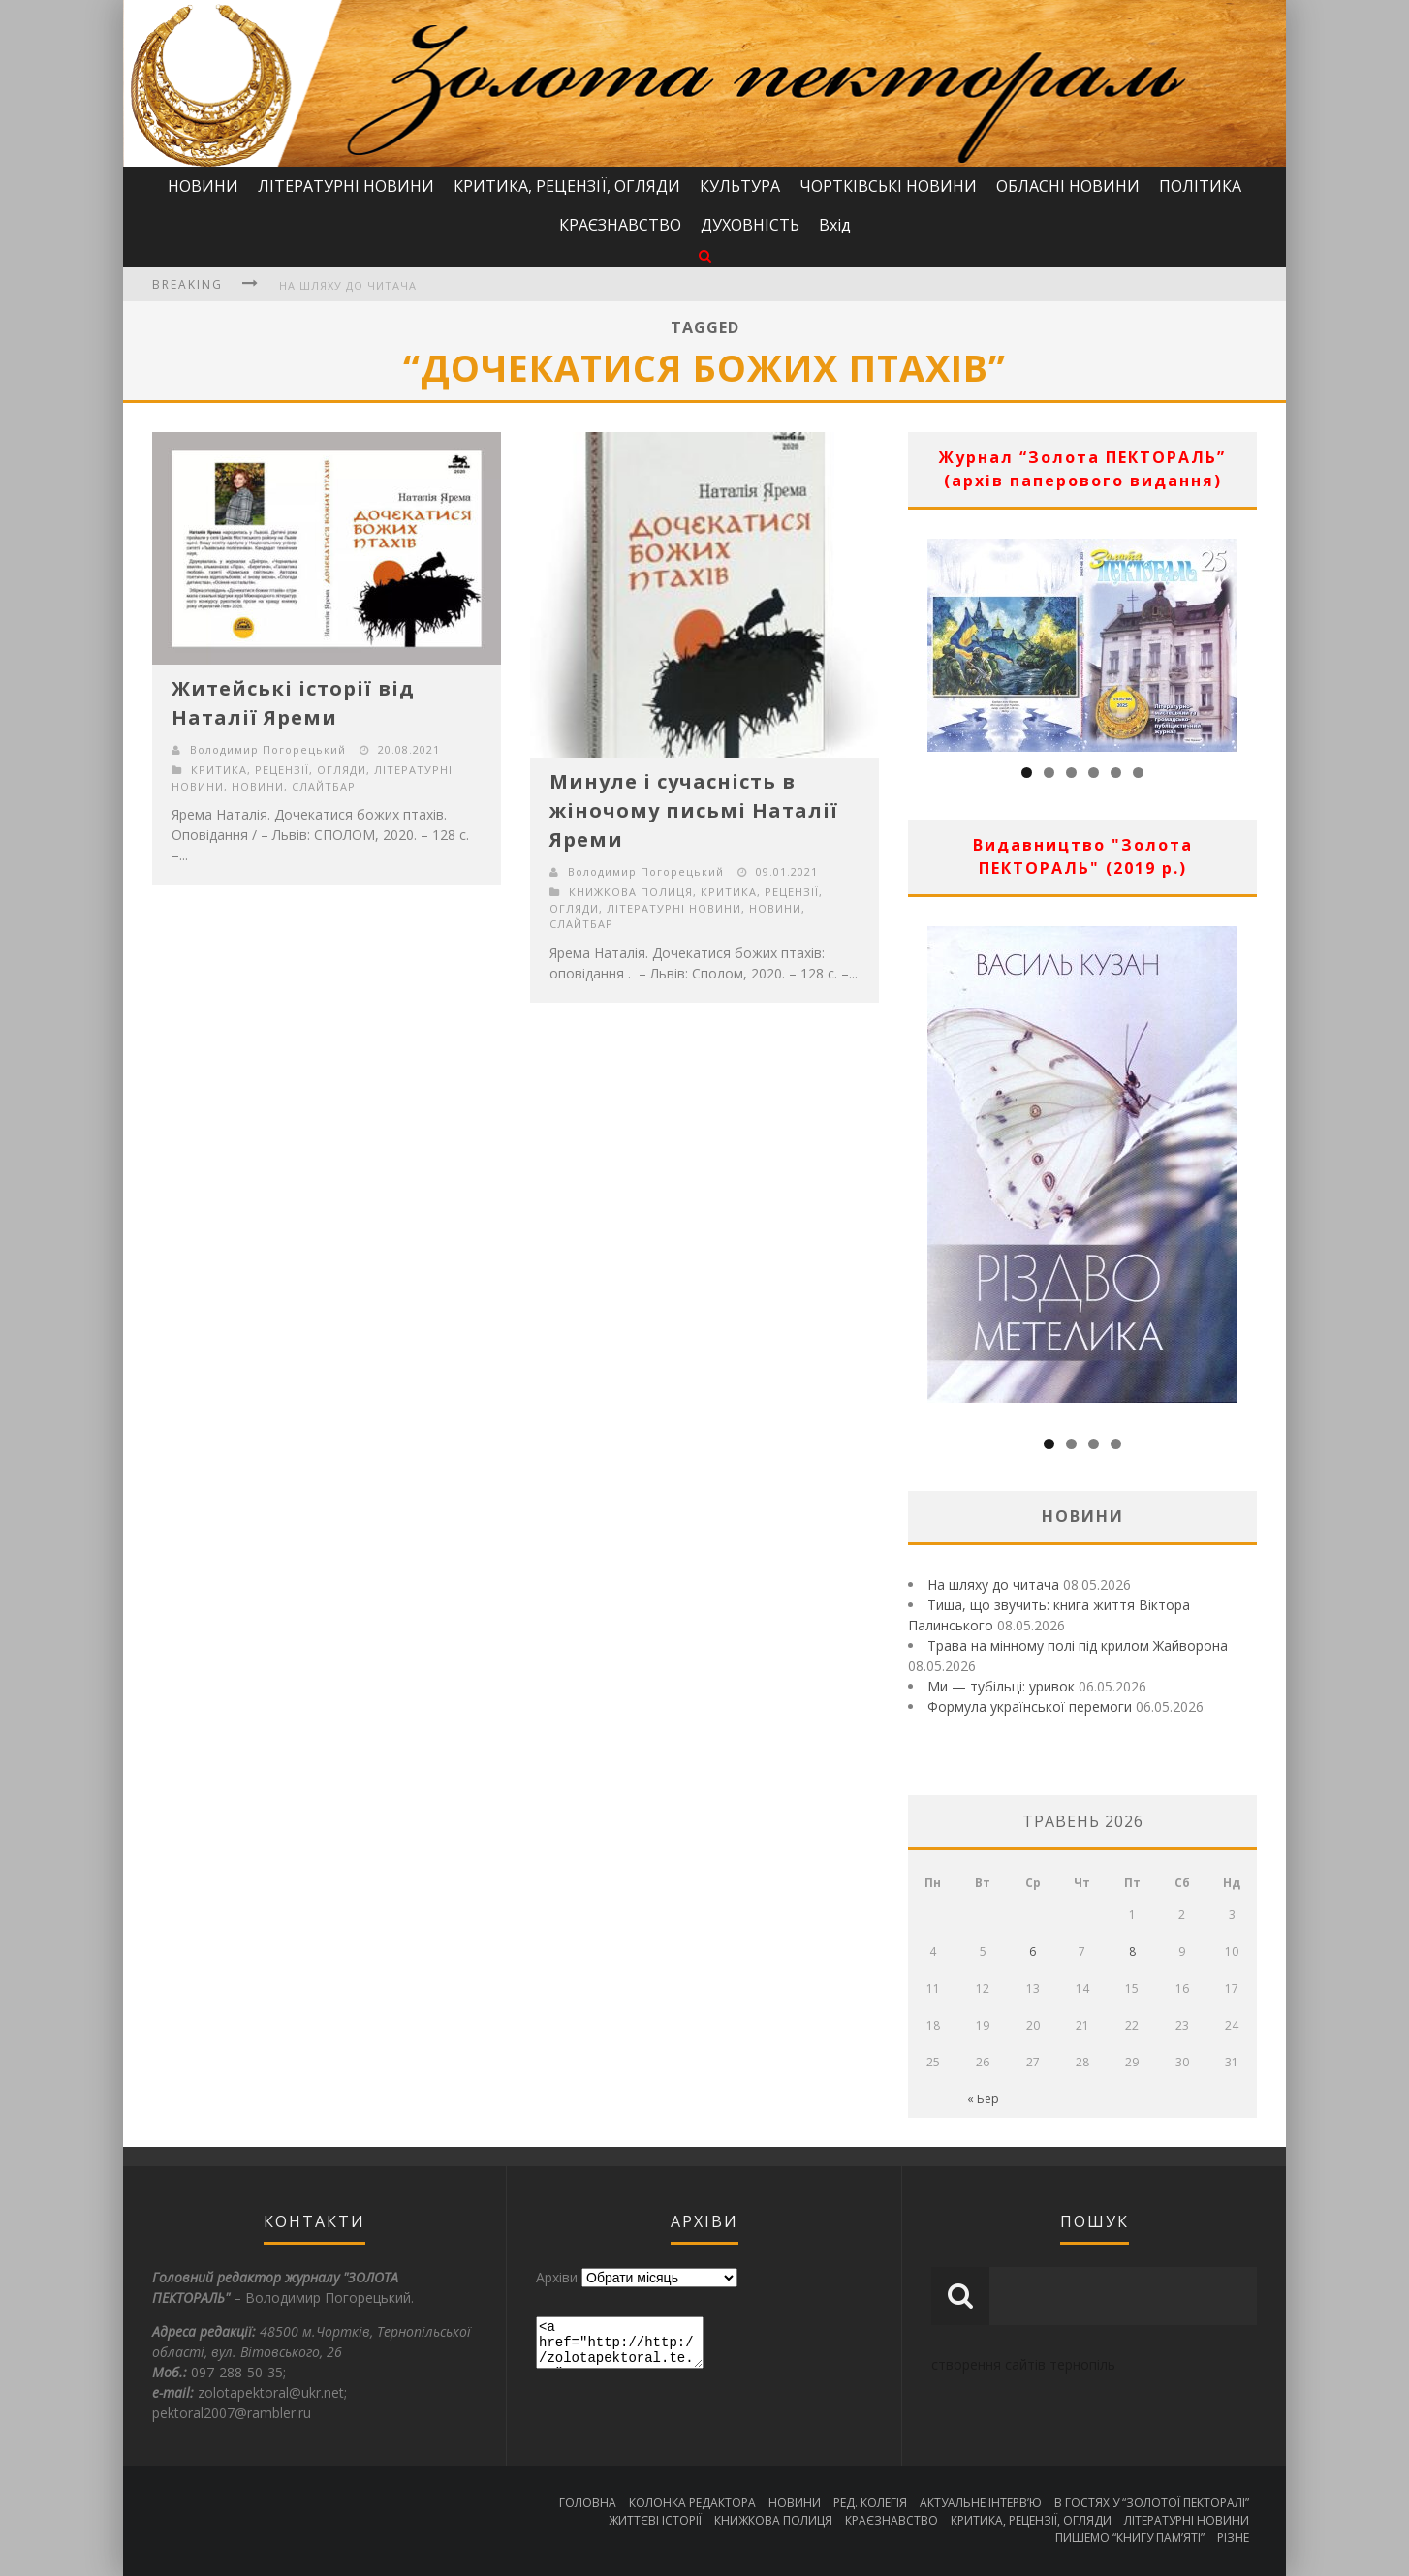  Describe the element at coordinates (1001, 1686) in the screenshot. I see `Ми — тубільці: уривок` at that location.